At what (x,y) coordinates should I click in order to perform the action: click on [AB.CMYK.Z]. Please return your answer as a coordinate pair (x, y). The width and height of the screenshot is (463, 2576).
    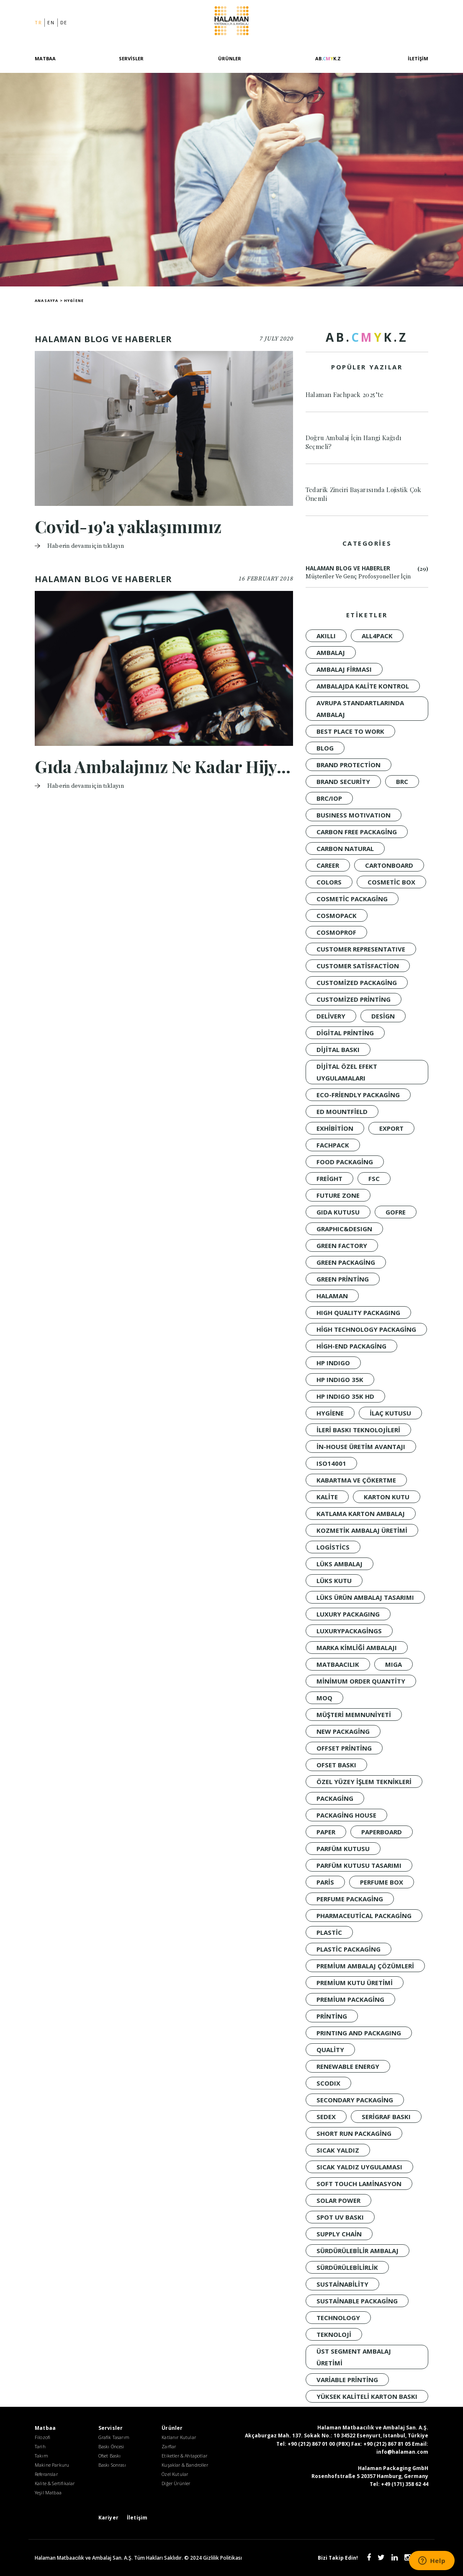
    Looking at the image, I should click on (328, 63).